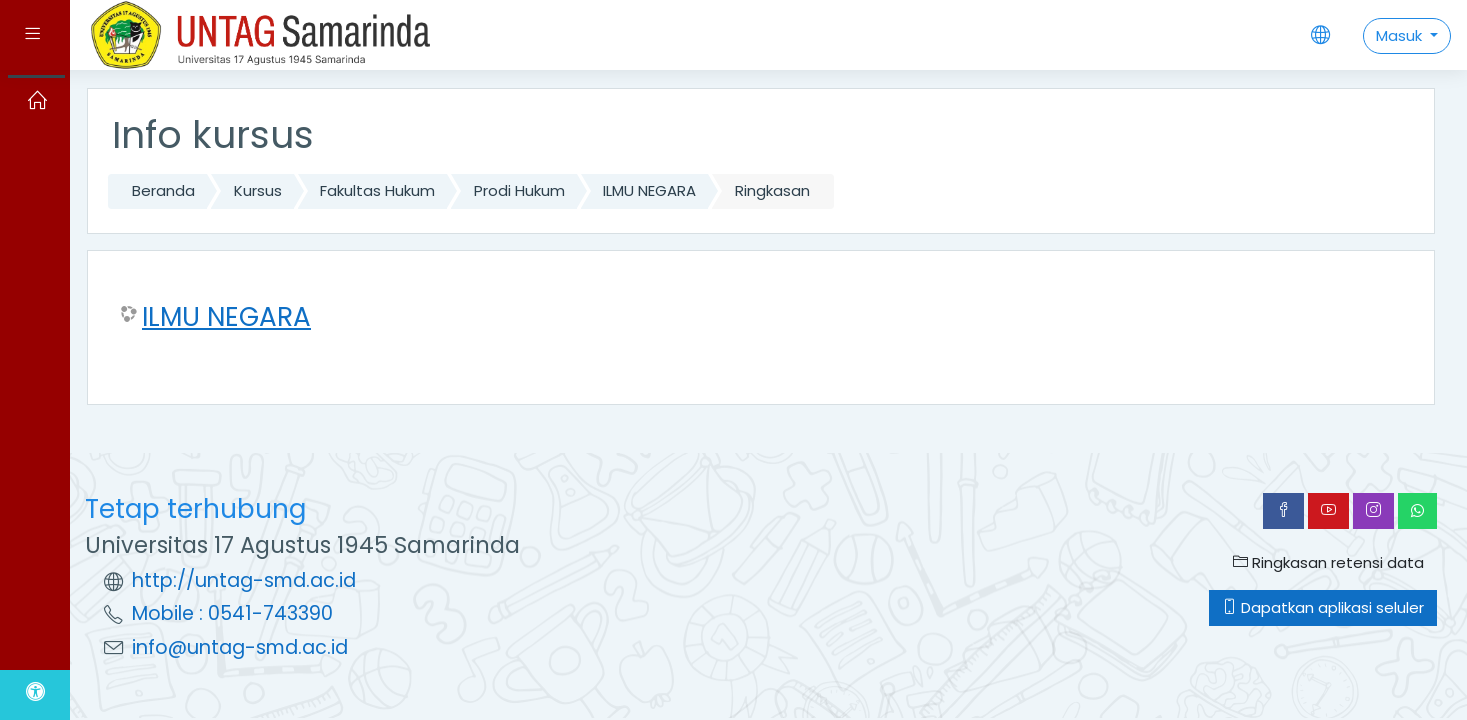 The image size is (1467, 720). What do you see at coordinates (1401, 35) in the screenshot?
I see `Masuk` at bounding box center [1401, 35].